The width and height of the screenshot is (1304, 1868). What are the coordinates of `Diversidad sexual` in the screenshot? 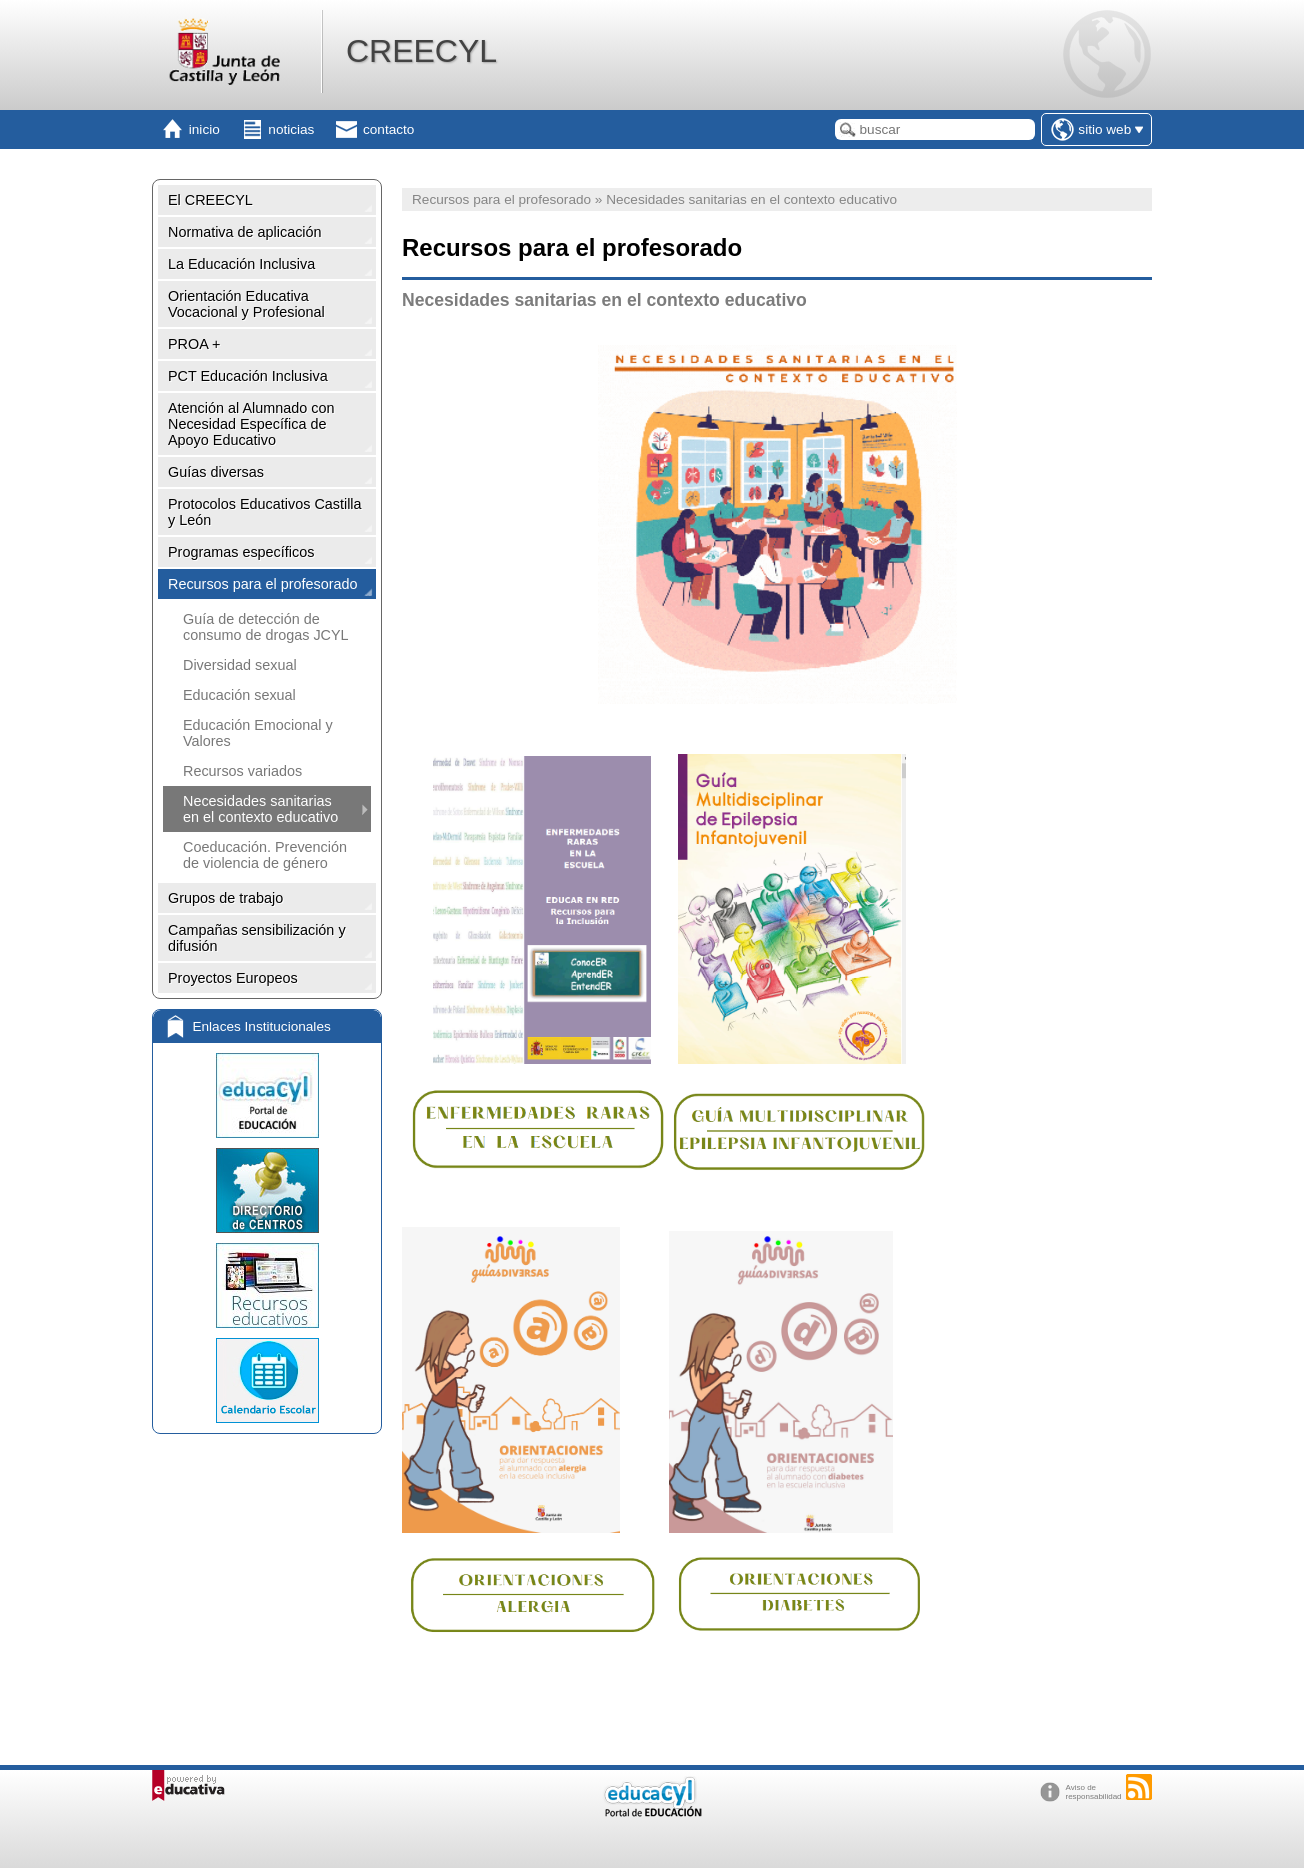 It's located at (240, 665).